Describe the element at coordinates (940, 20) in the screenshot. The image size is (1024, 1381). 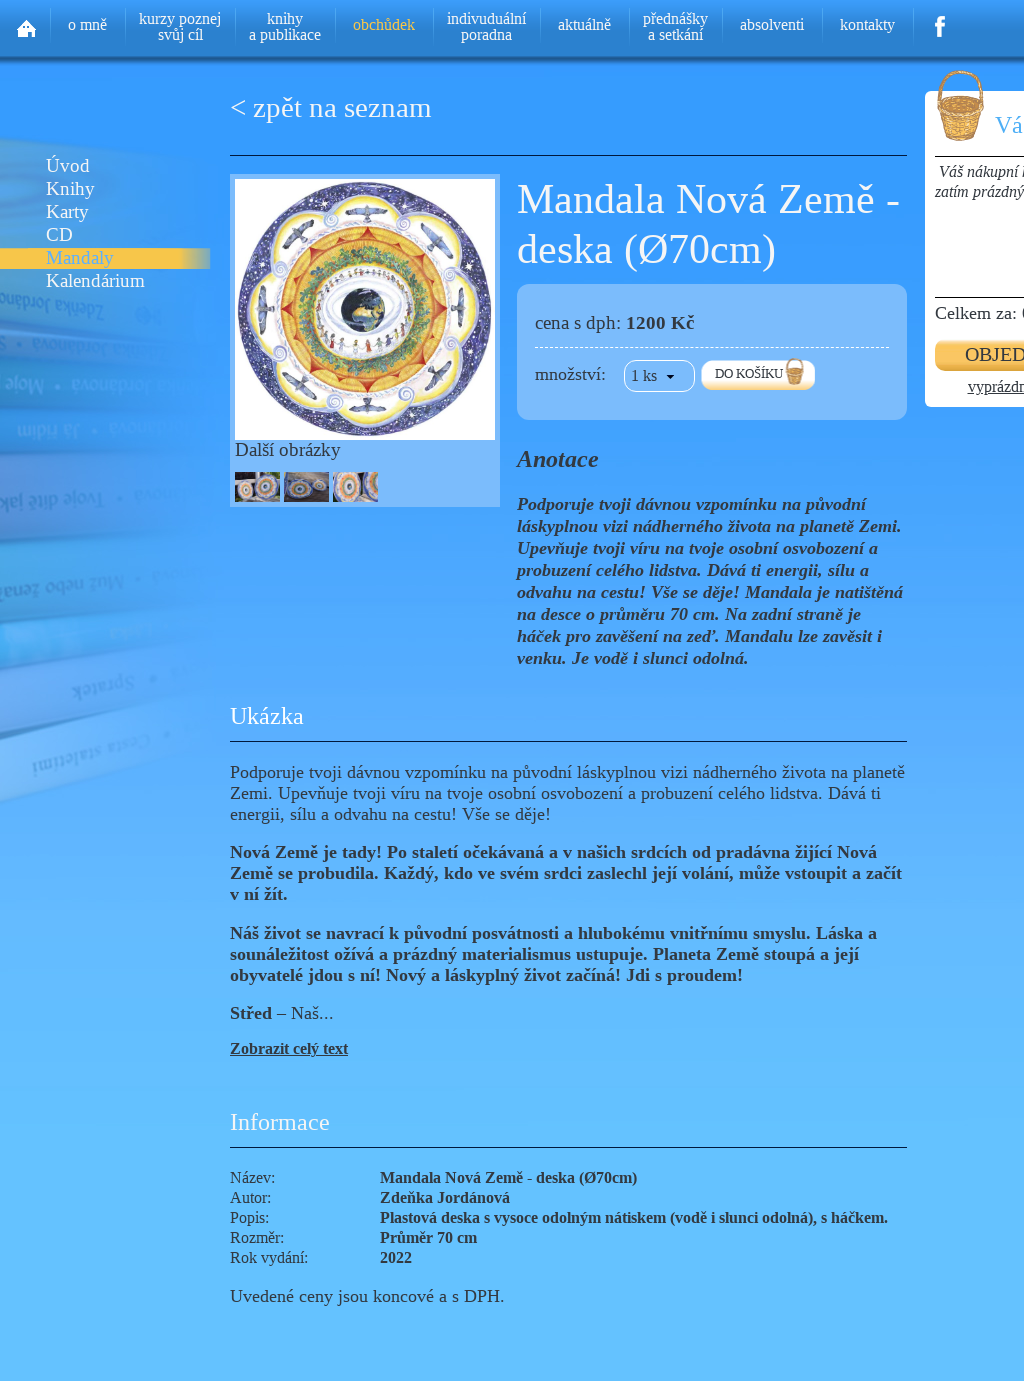
I see `Facebook` at that location.